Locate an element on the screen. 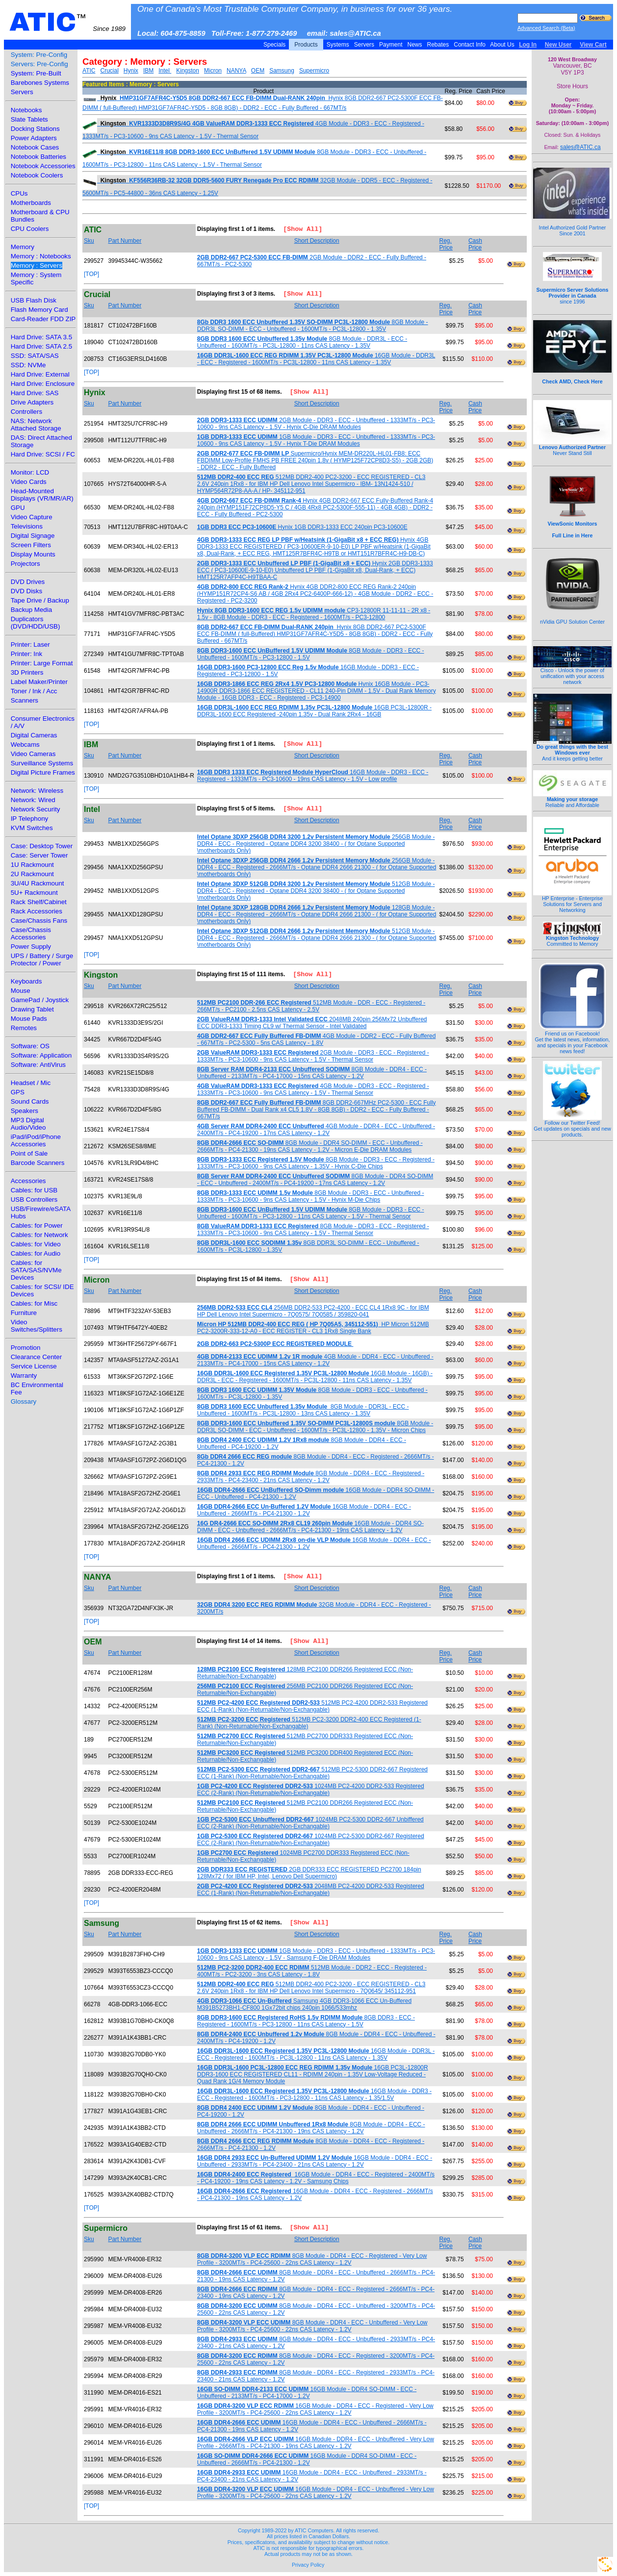 The height and width of the screenshot is (2576, 617). Hynix 1GB DDR3-1333 ECC 240pin PC3-10600E is located at coordinates (302, 527).